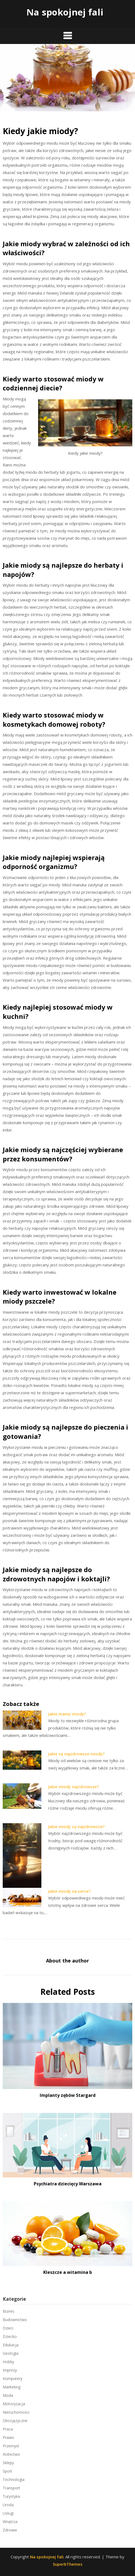 The height and width of the screenshot is (2576, 135). What do you see at coordinates (8, 2395) in the screenshot?
I see `Moda` at bounding box center [8, 2395].